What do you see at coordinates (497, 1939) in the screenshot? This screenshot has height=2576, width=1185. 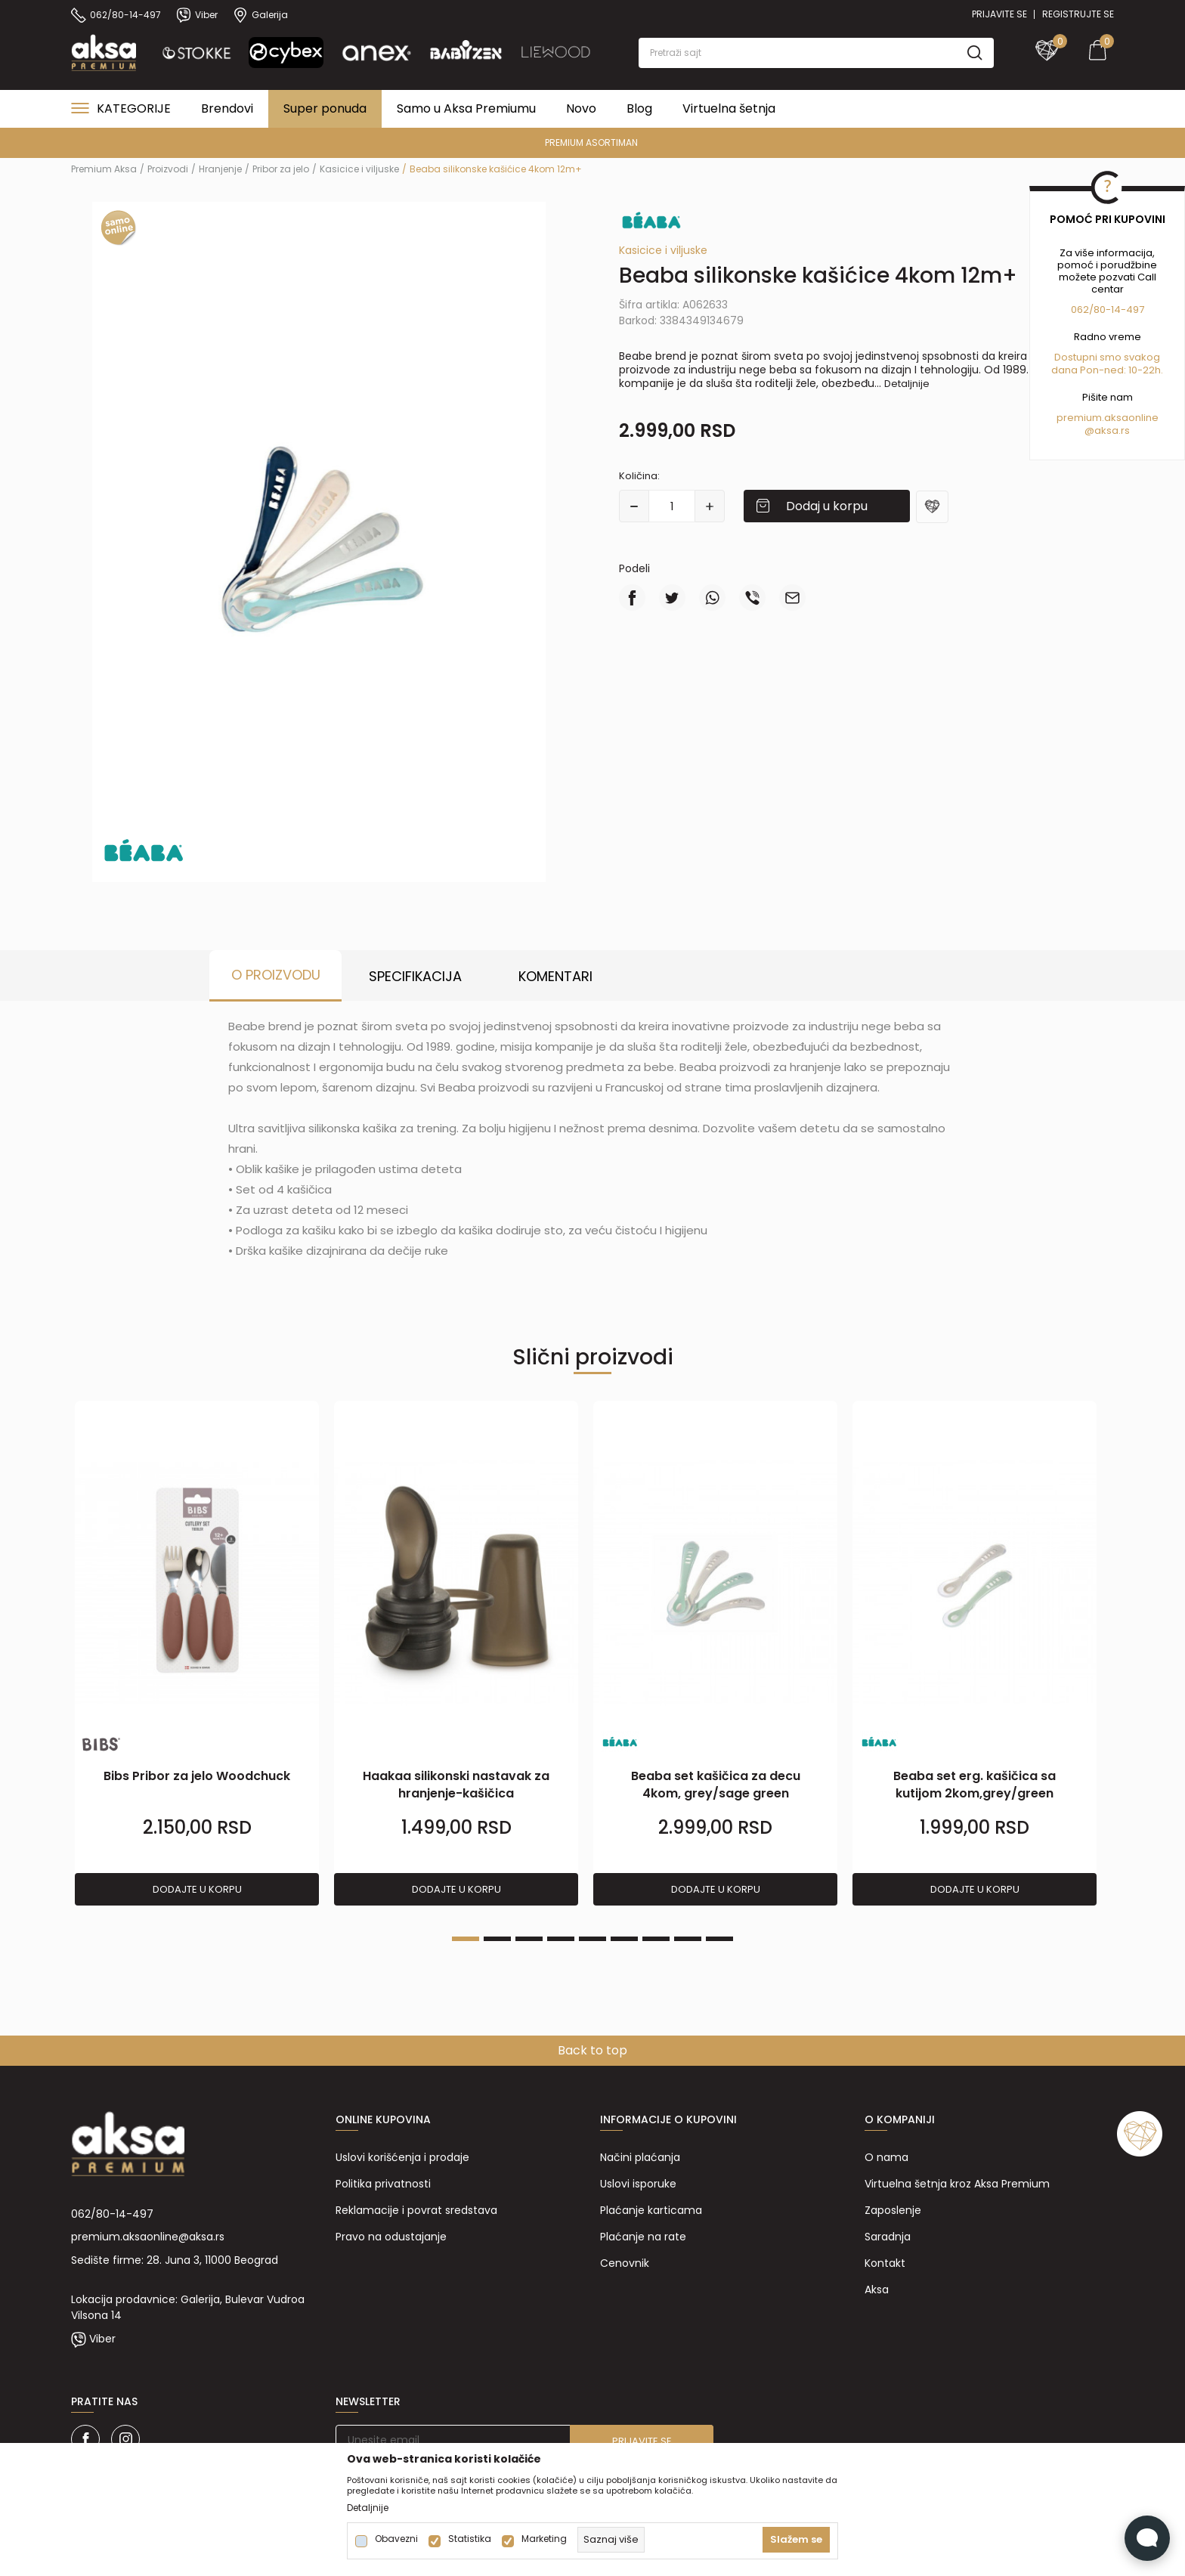 I see `2 [tab]` at bounding box center [497, 1939].